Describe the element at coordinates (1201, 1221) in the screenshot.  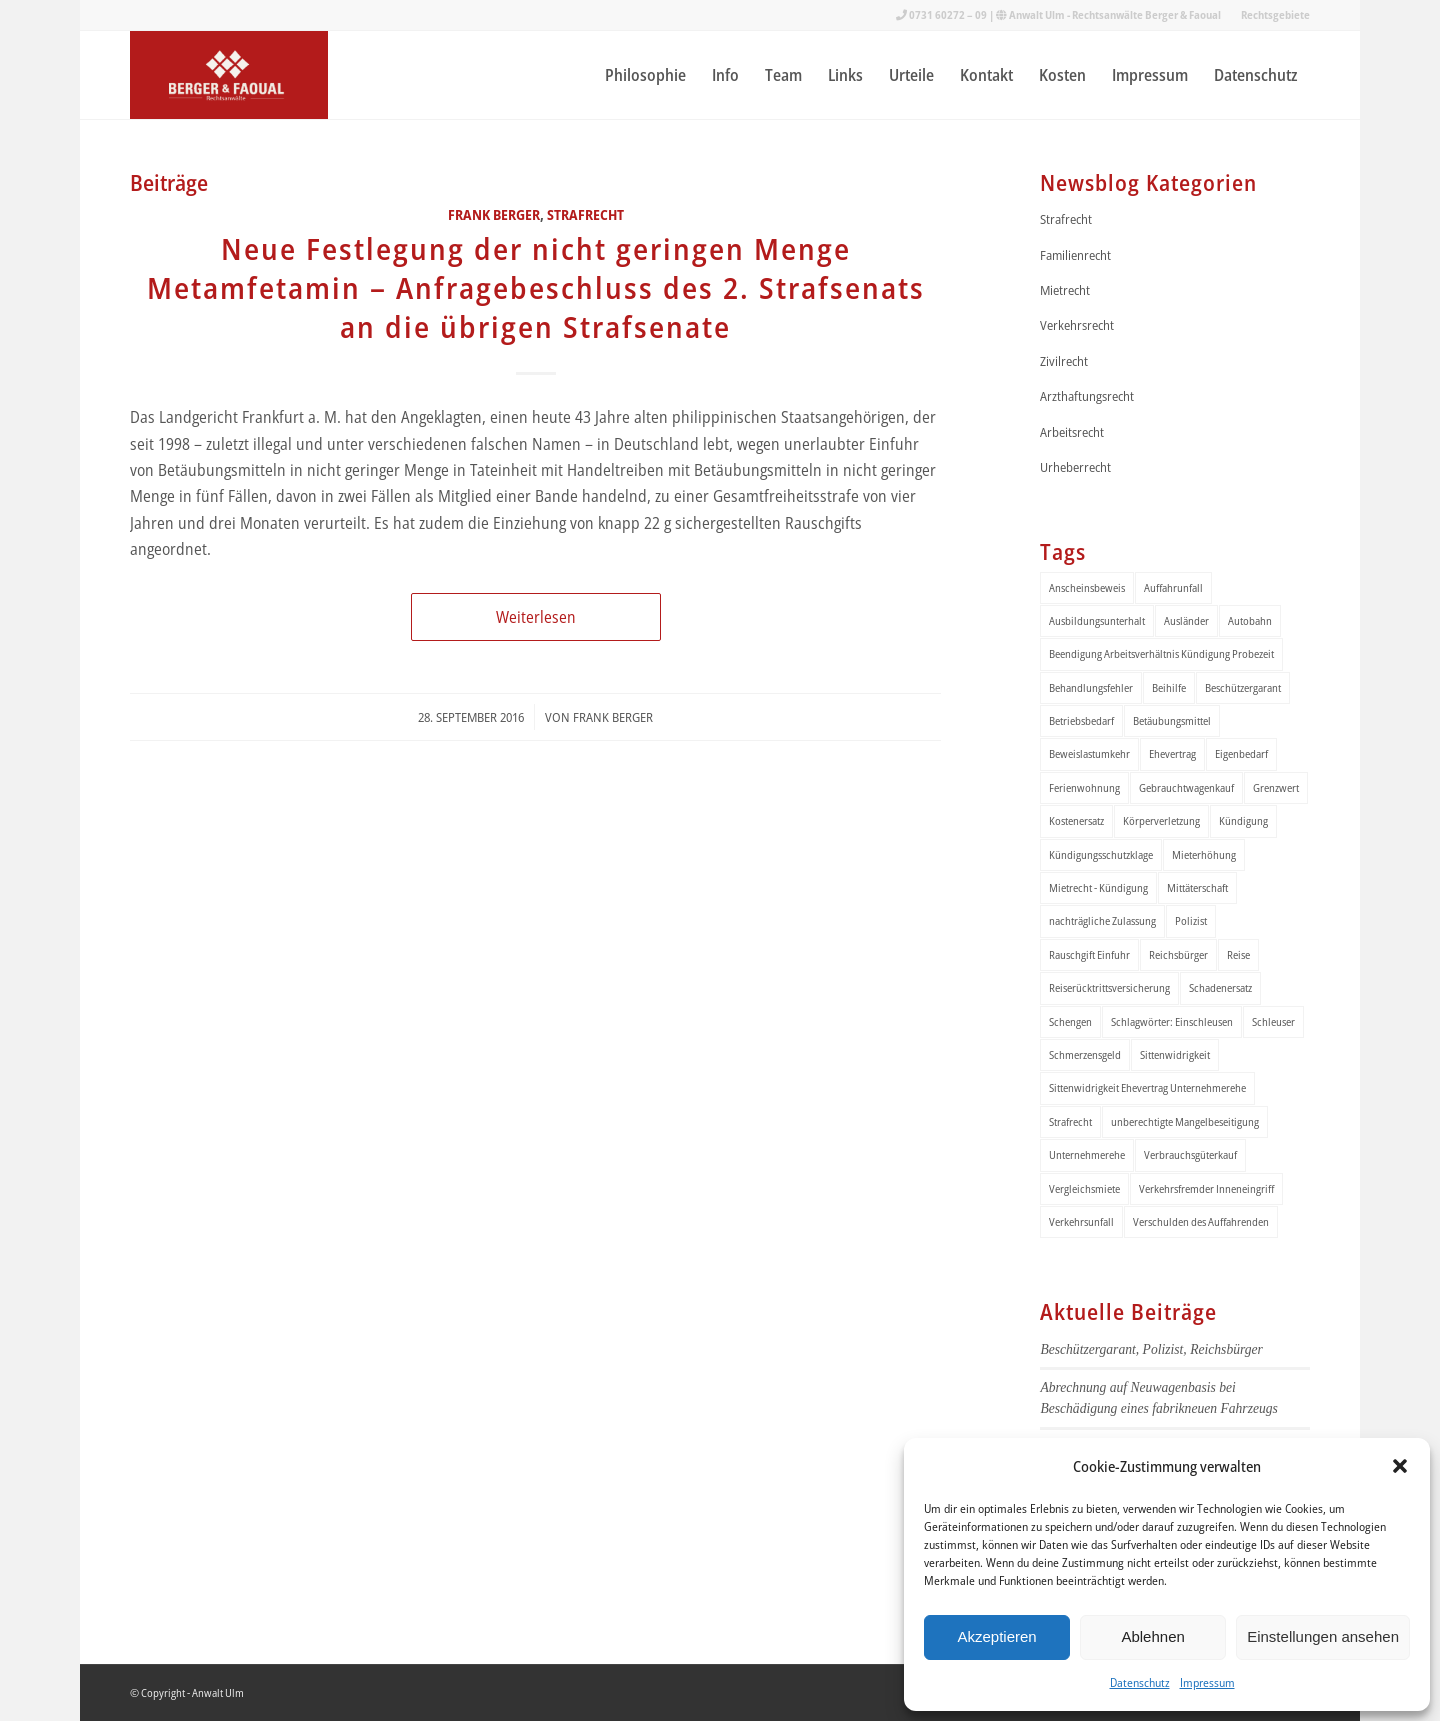
I see `Verschulden des Auffahrenden [Verschulden des Auffahrenden (1 Eintrag)]` at that location.